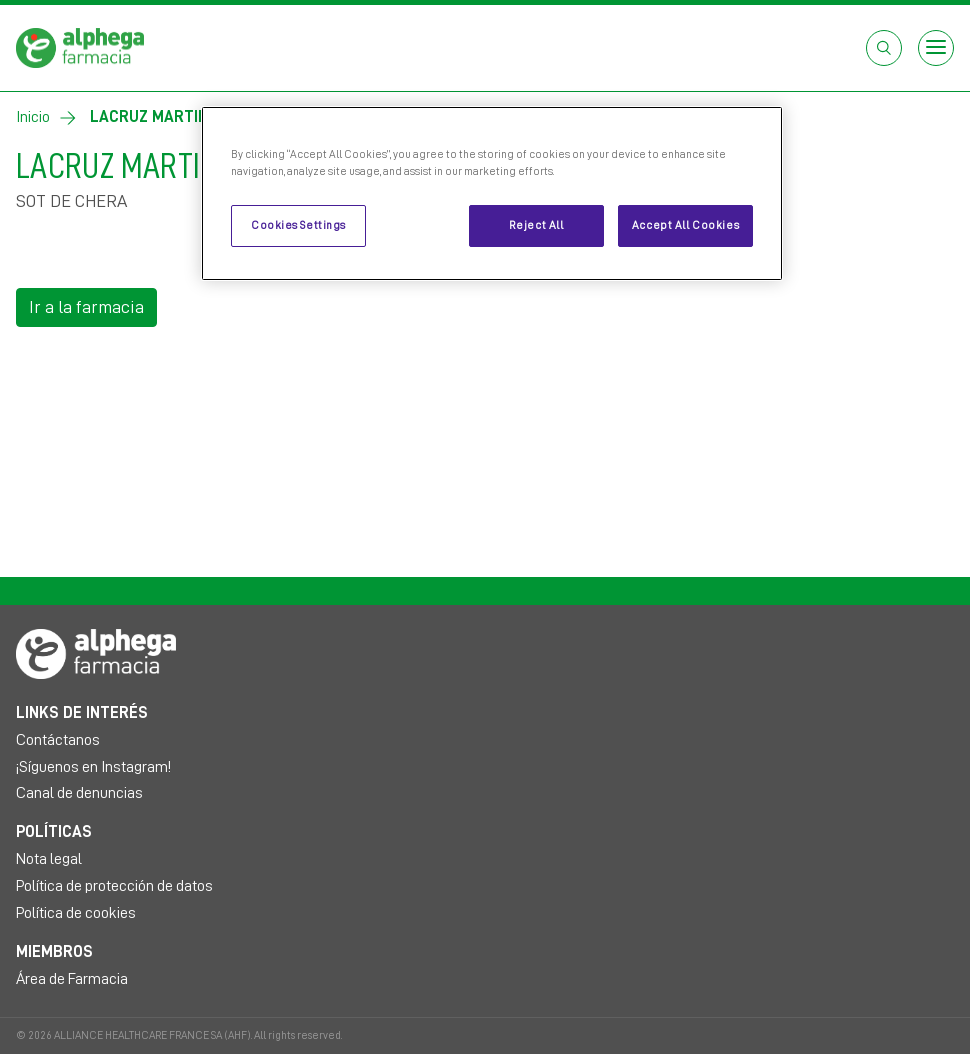  I want to click on Inicio, so click(33, 117).